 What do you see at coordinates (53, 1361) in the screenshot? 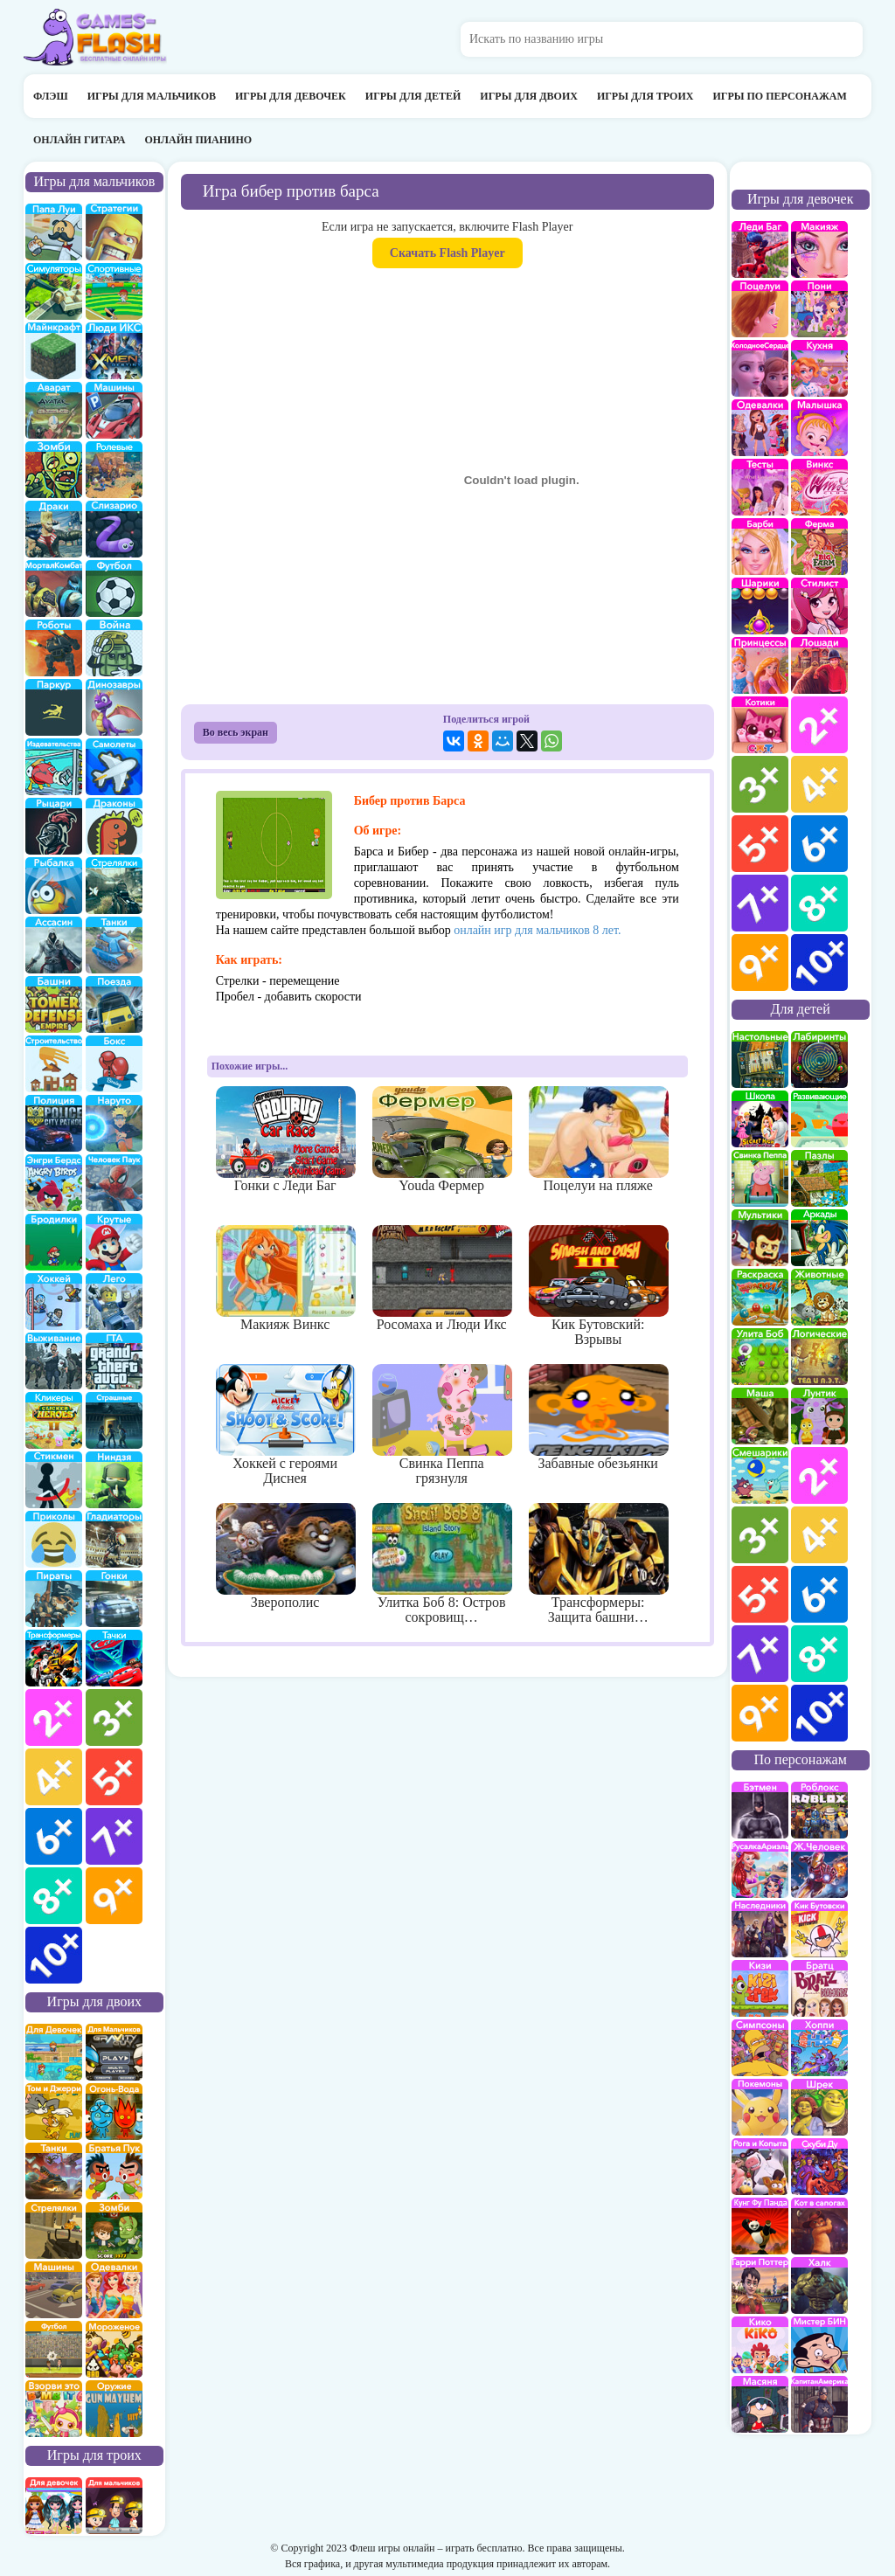
I see `Выживание` at bounding box center [53, 1361].